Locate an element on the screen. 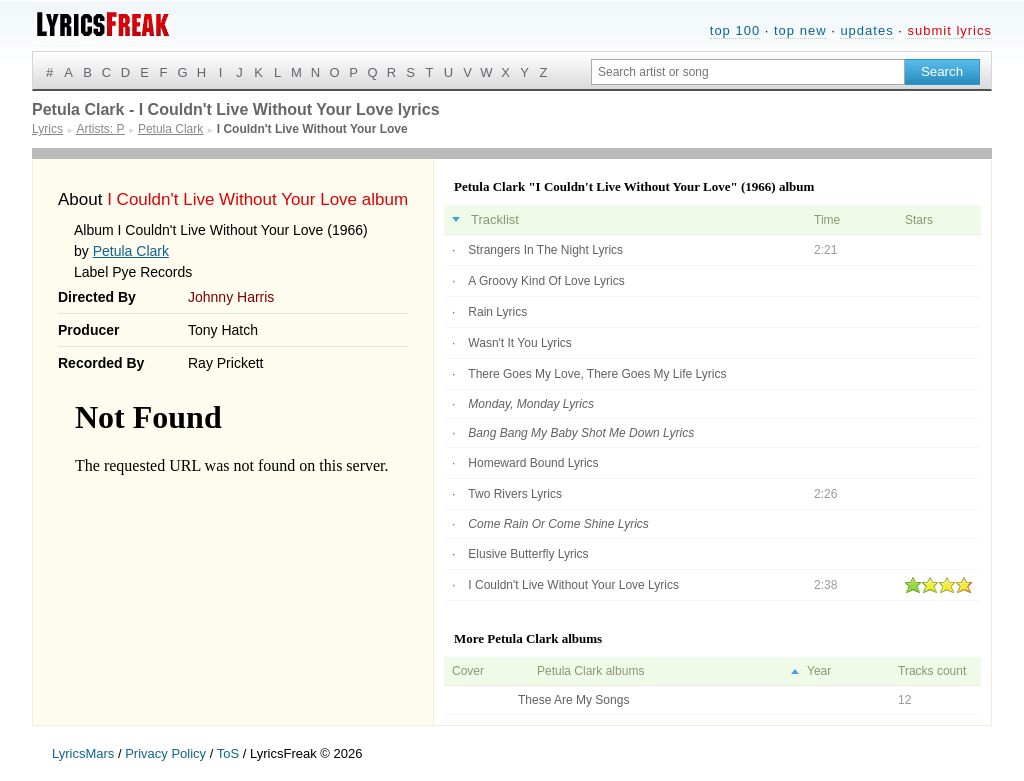  Two Rivers Lyrics is located at coordinates (515, 494).